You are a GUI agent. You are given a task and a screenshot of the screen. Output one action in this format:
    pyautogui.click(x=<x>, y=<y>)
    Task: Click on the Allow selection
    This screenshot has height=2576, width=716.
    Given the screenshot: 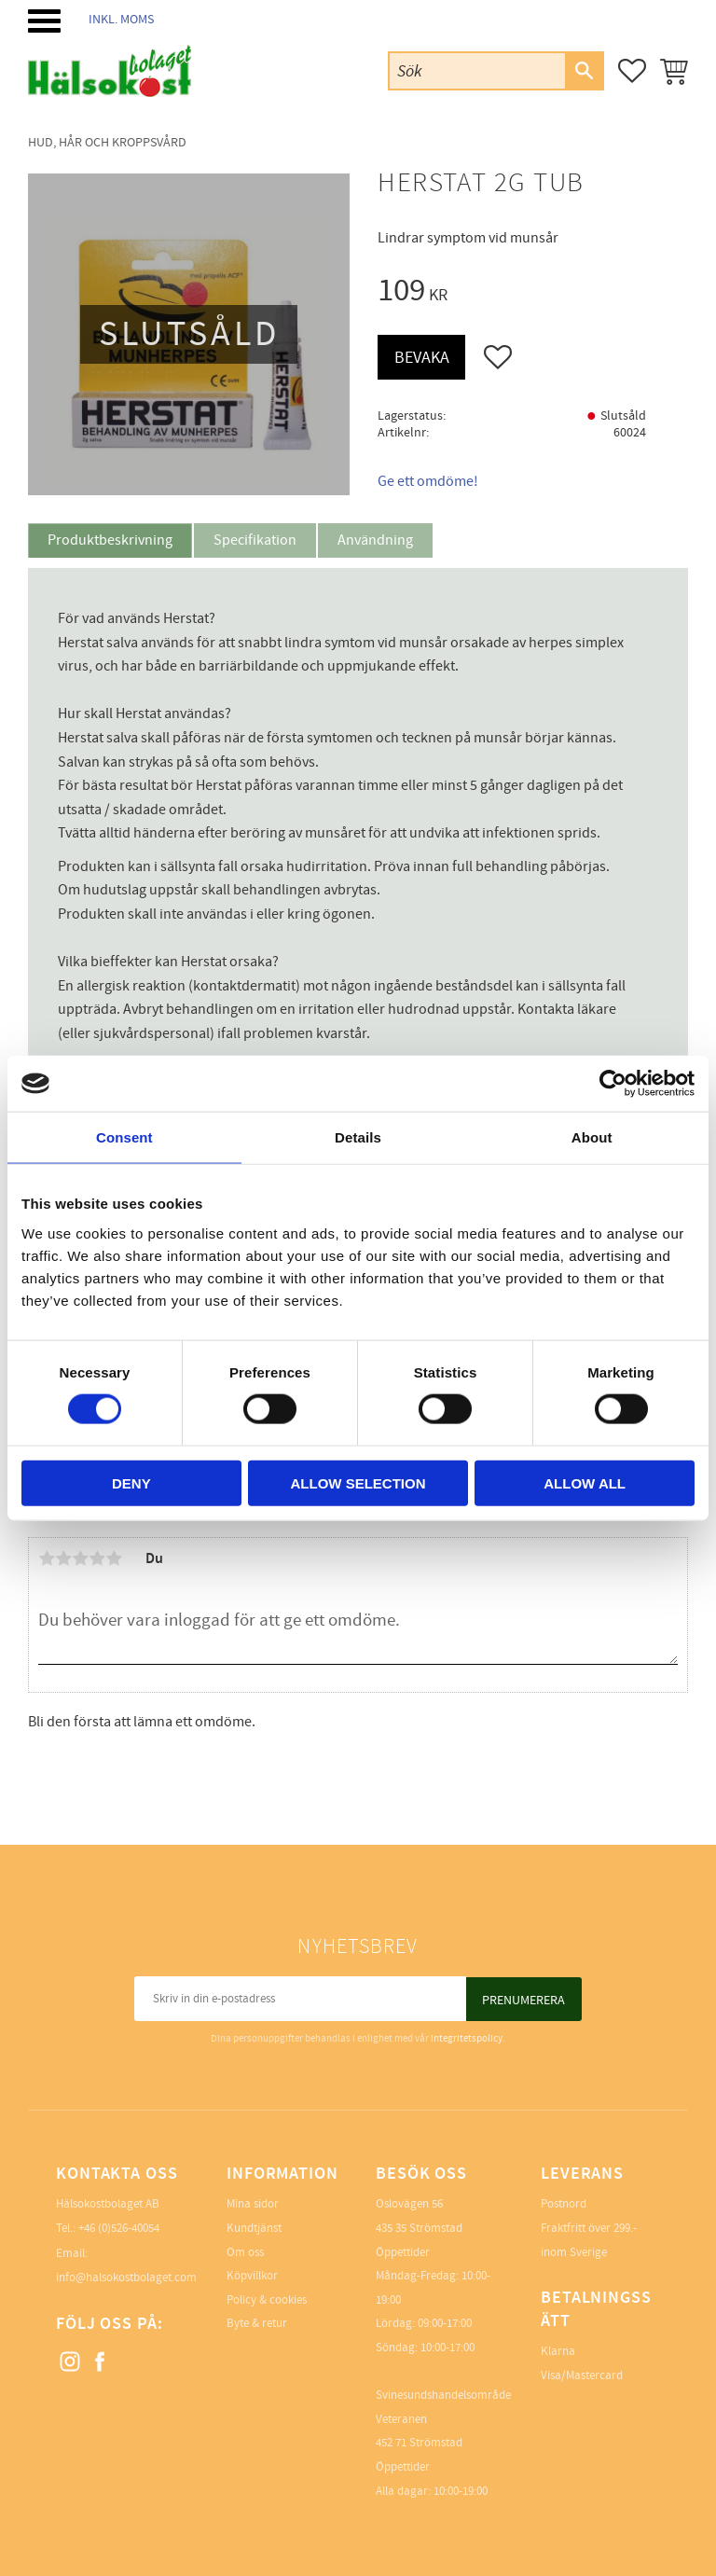 What is the action you would take?
    pyautogui.click(x=357, y=1482)
    